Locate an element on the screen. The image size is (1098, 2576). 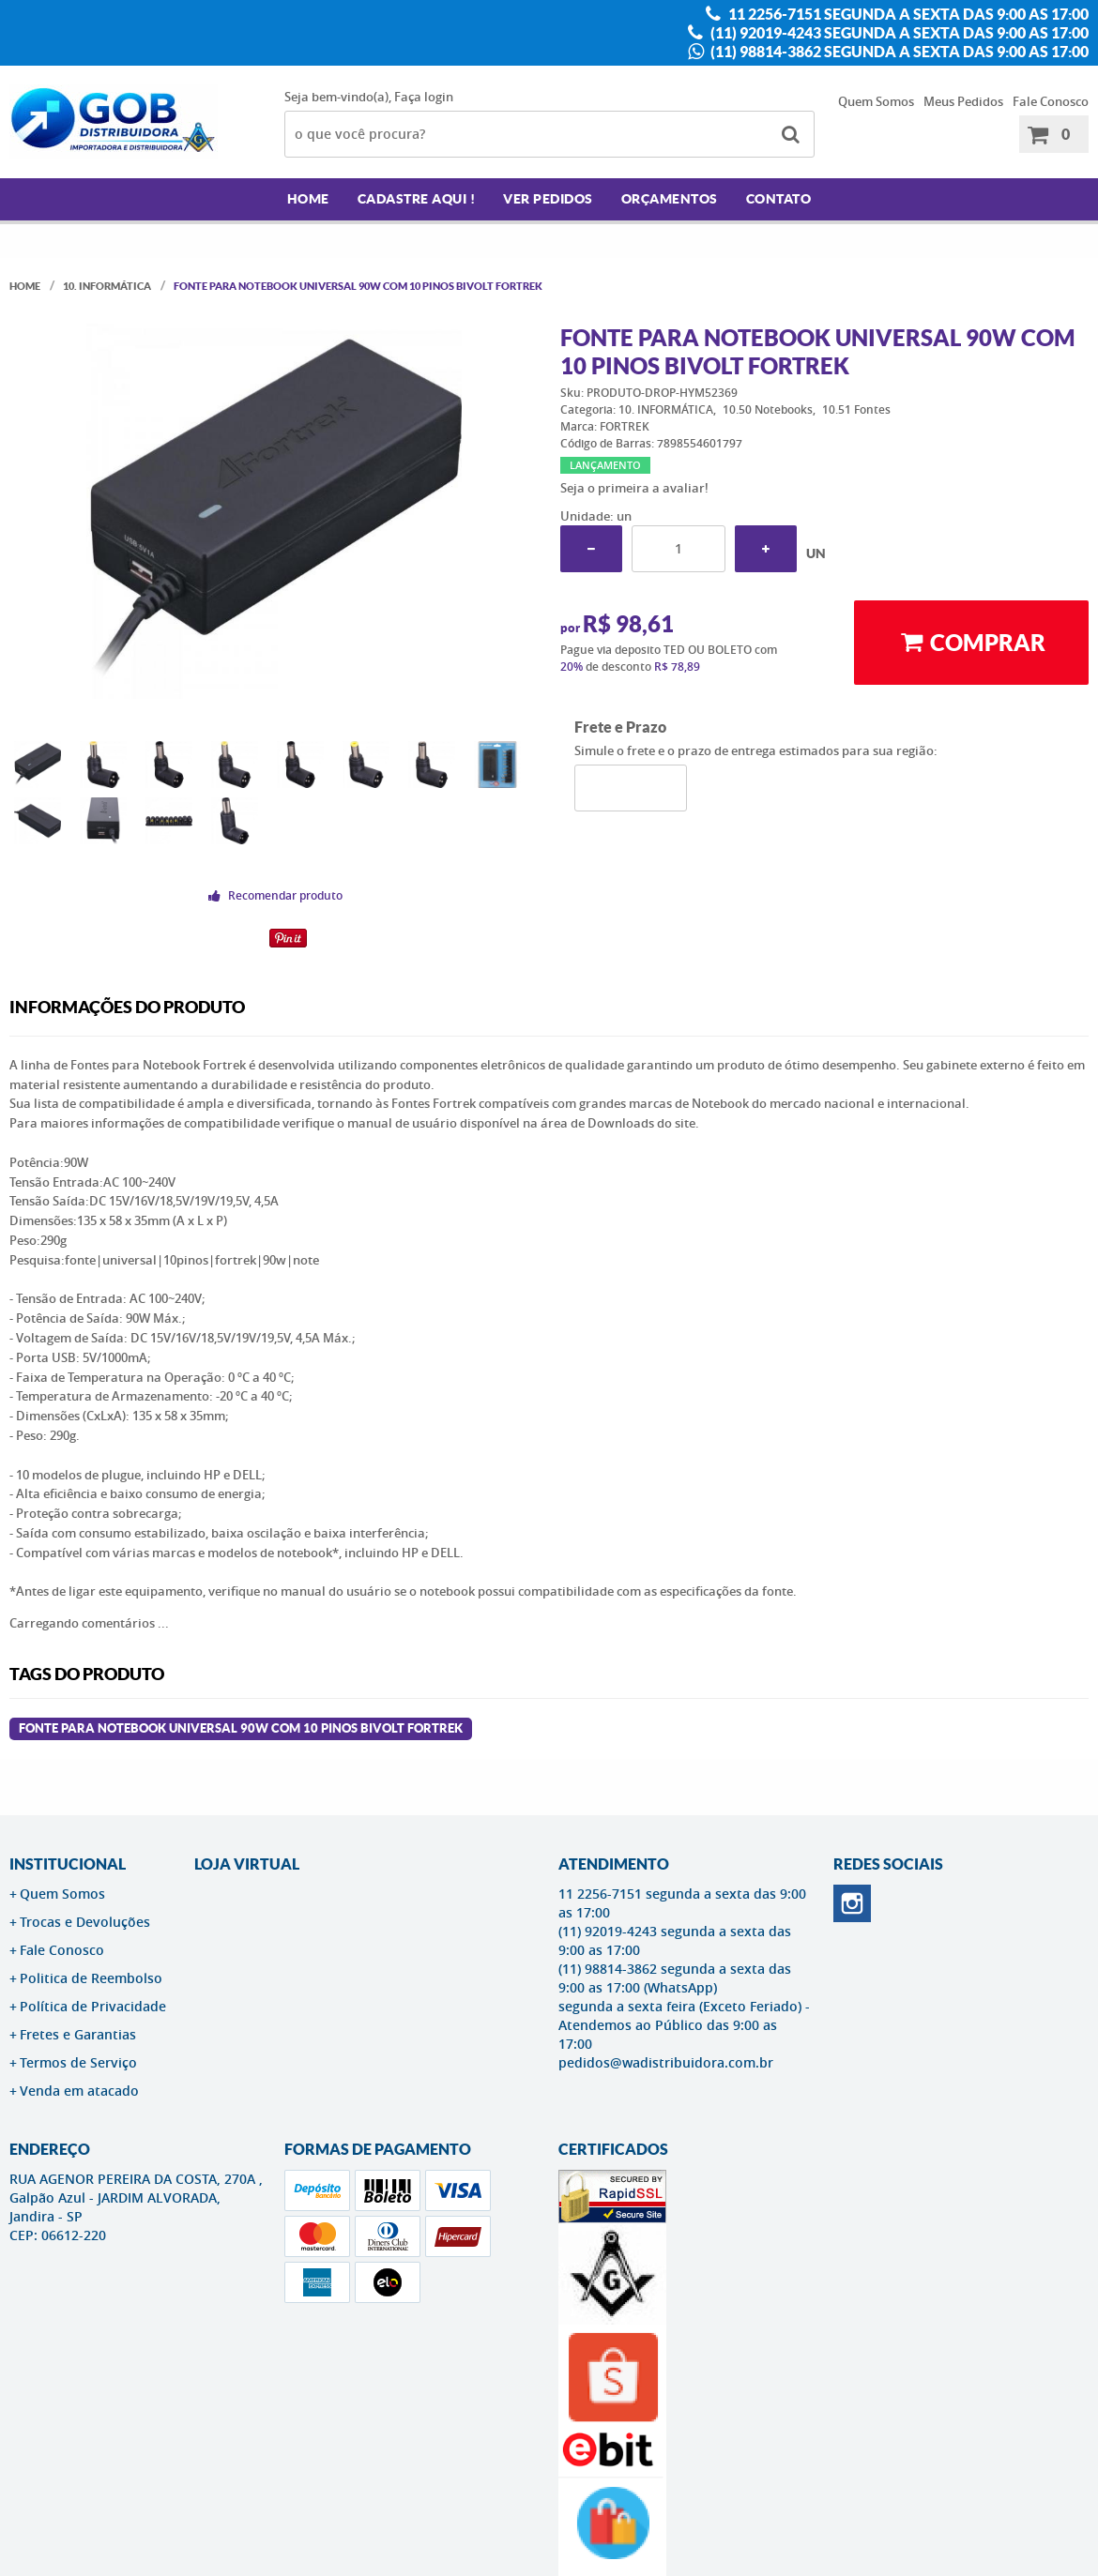
Trocas e Devoluções is located at coordinates (85, 1922).